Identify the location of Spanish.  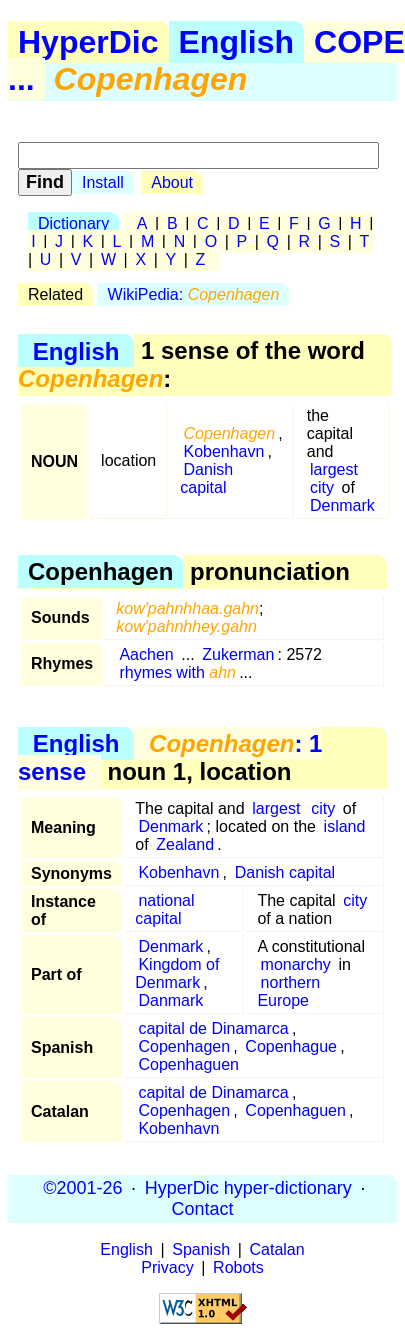
(201, 1249).